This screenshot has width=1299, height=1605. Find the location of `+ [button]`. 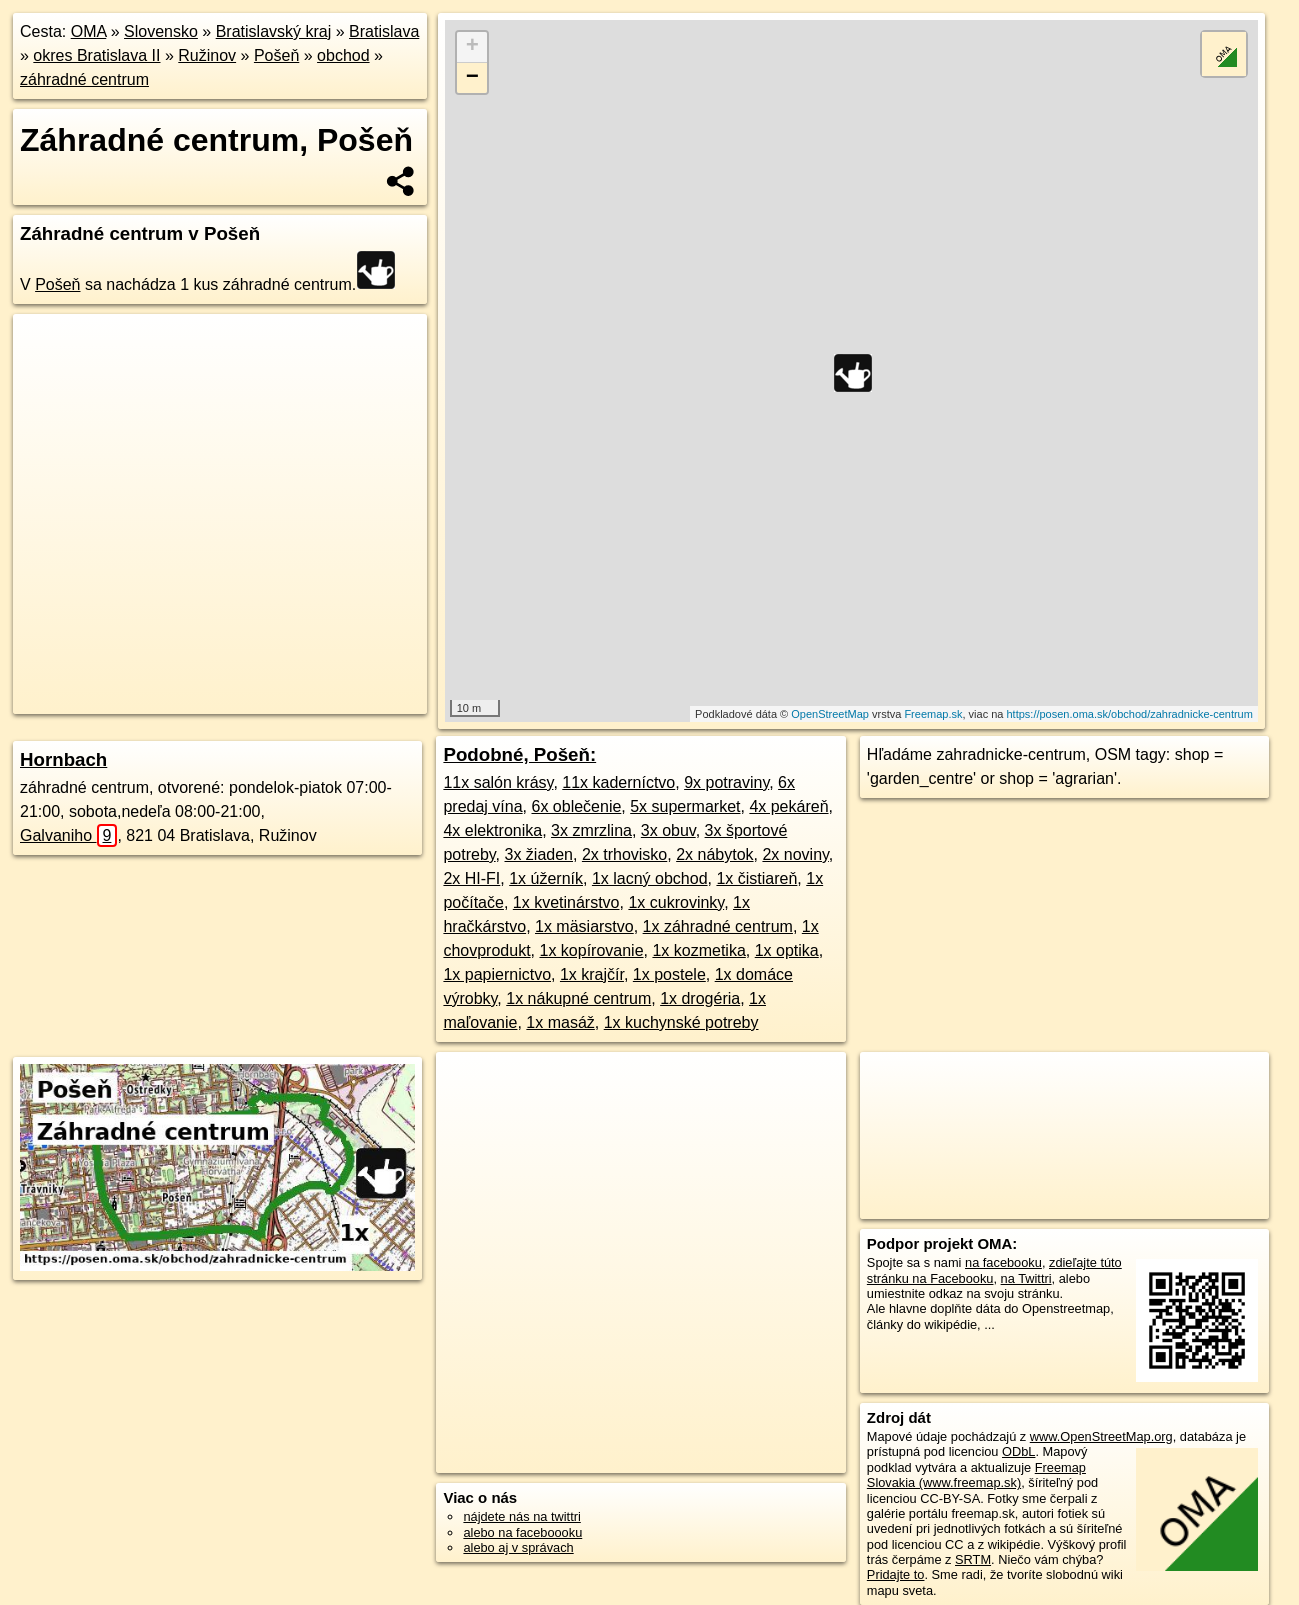

+ [button] is located at coordinates (472, 47).